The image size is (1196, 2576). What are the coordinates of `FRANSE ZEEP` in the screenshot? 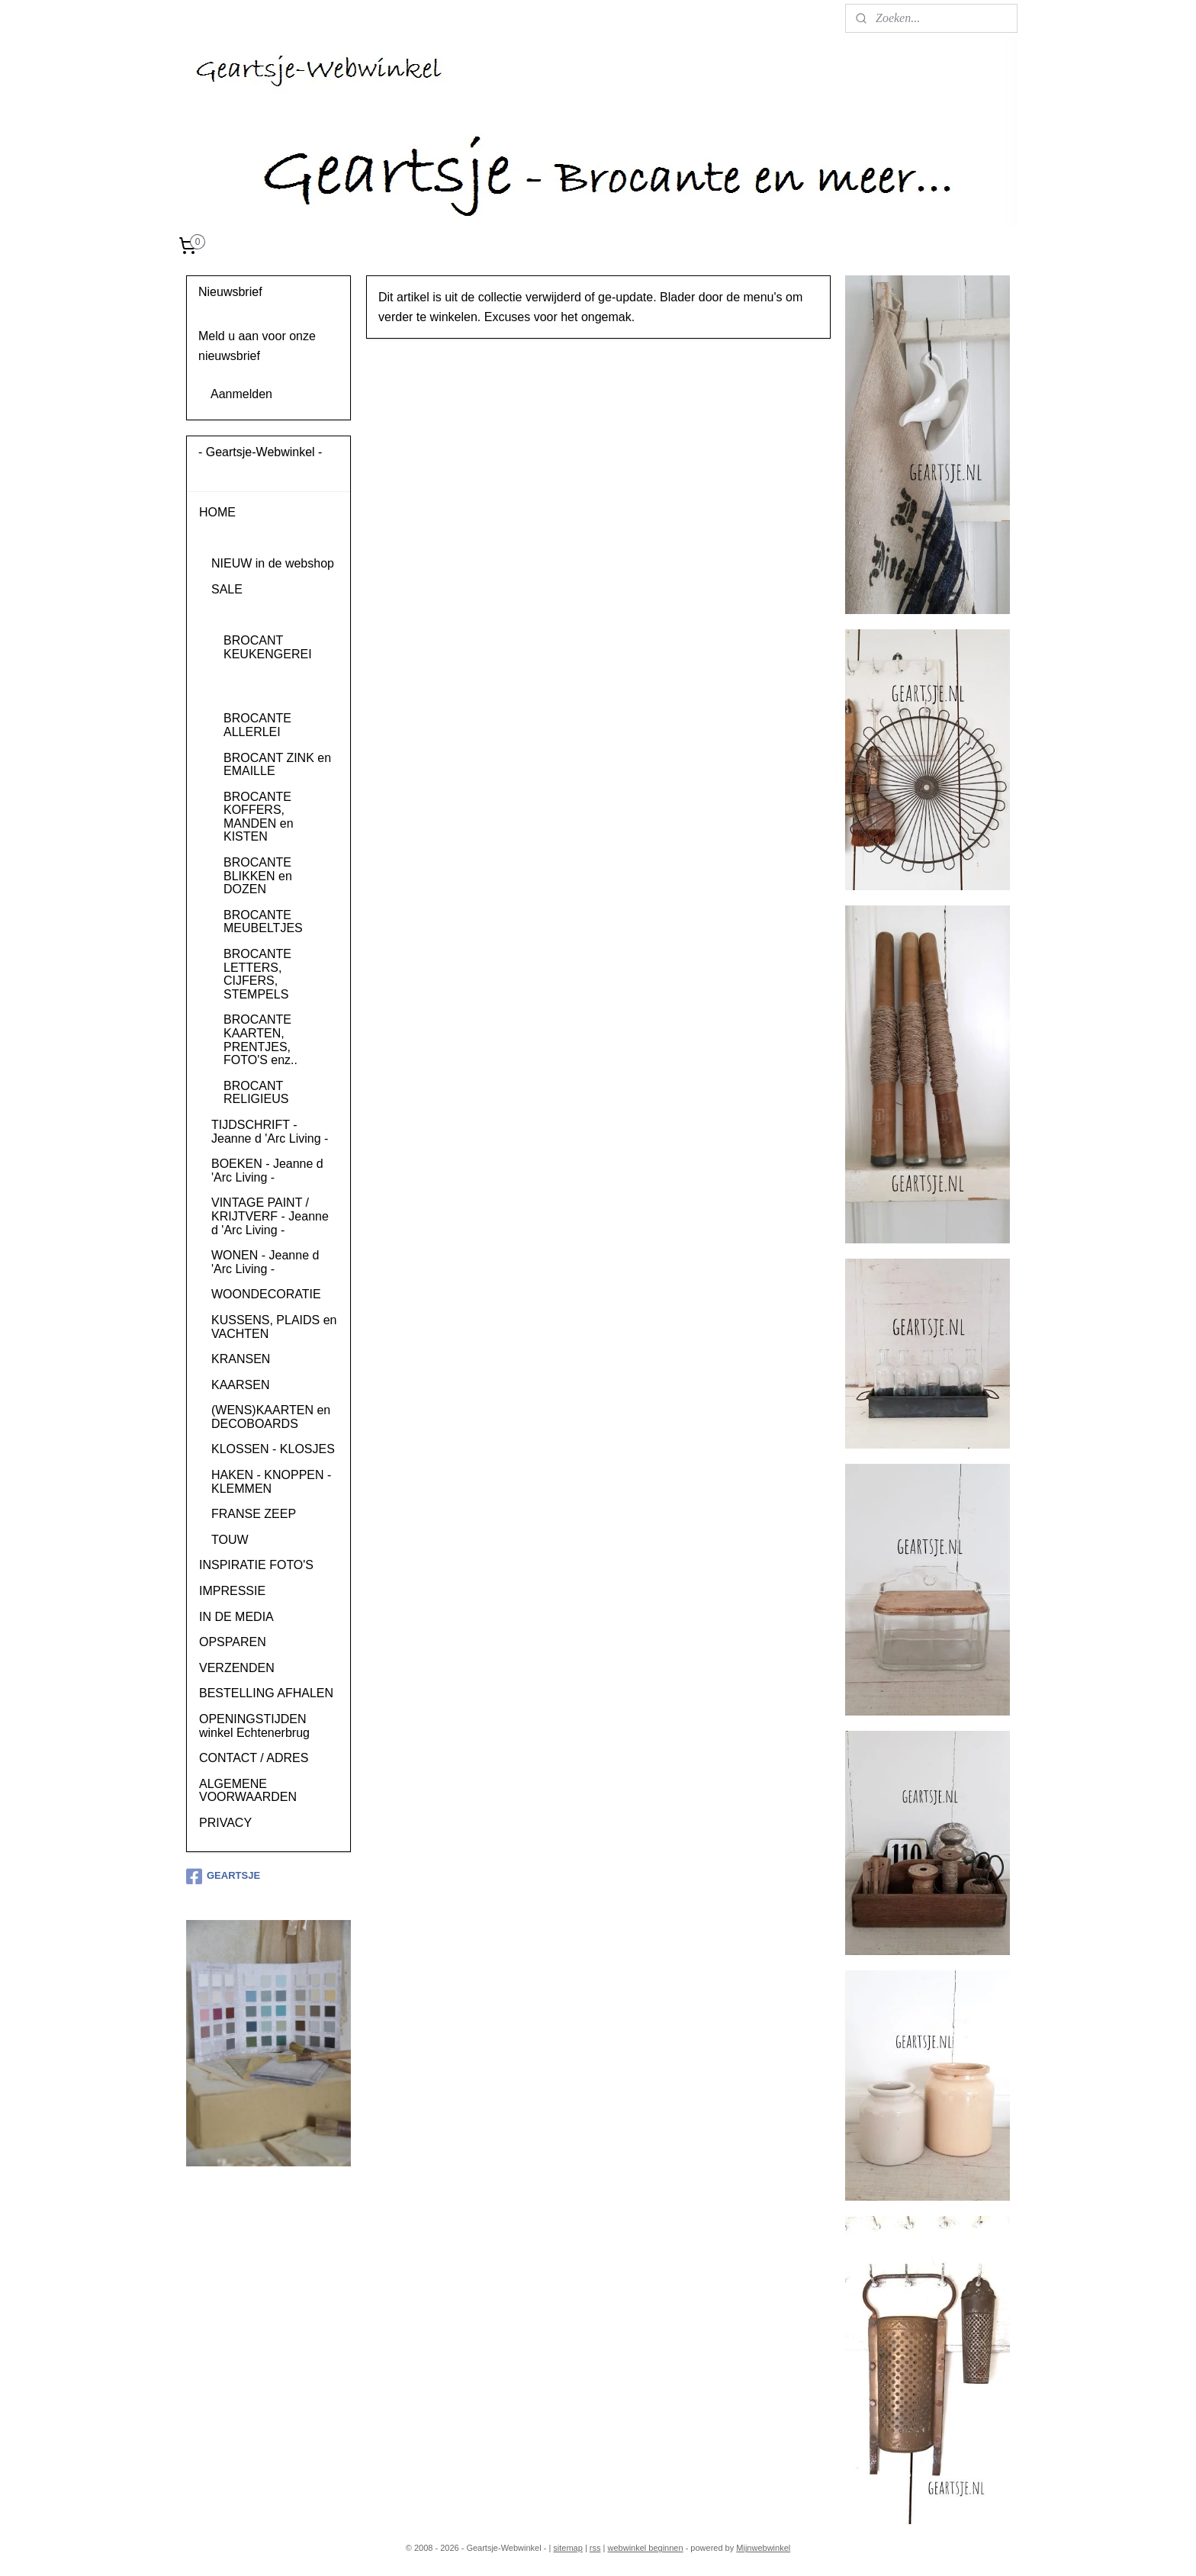 It's located at (253, 1513).